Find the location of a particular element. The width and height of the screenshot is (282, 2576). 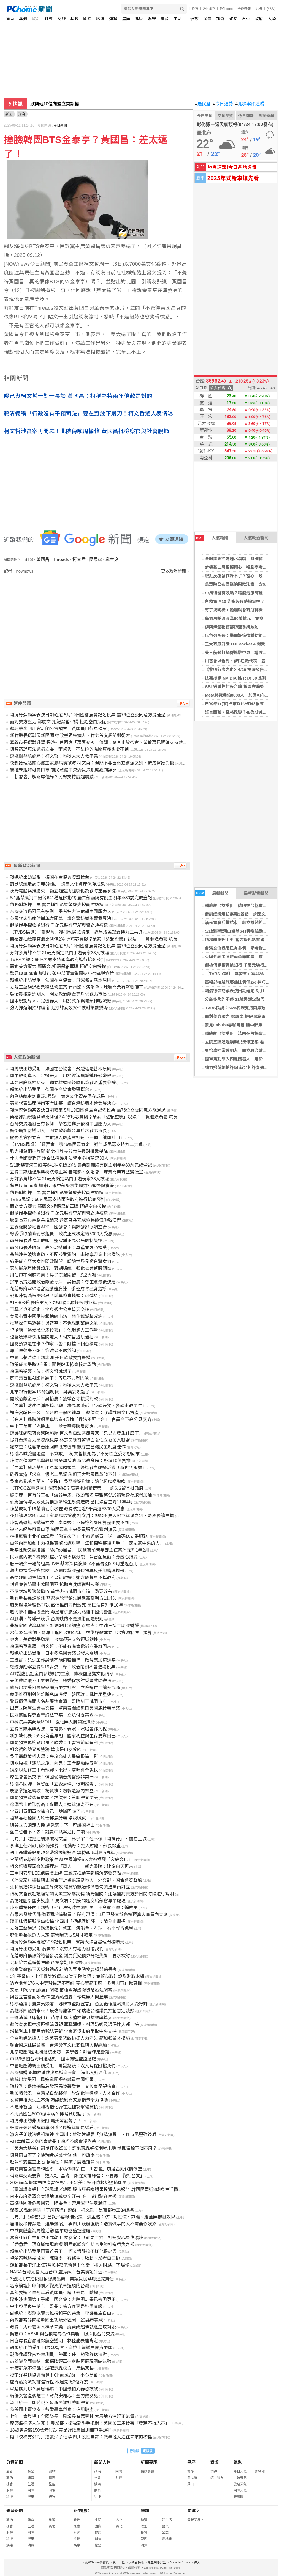

星座 is located at coordinates (126, 18).